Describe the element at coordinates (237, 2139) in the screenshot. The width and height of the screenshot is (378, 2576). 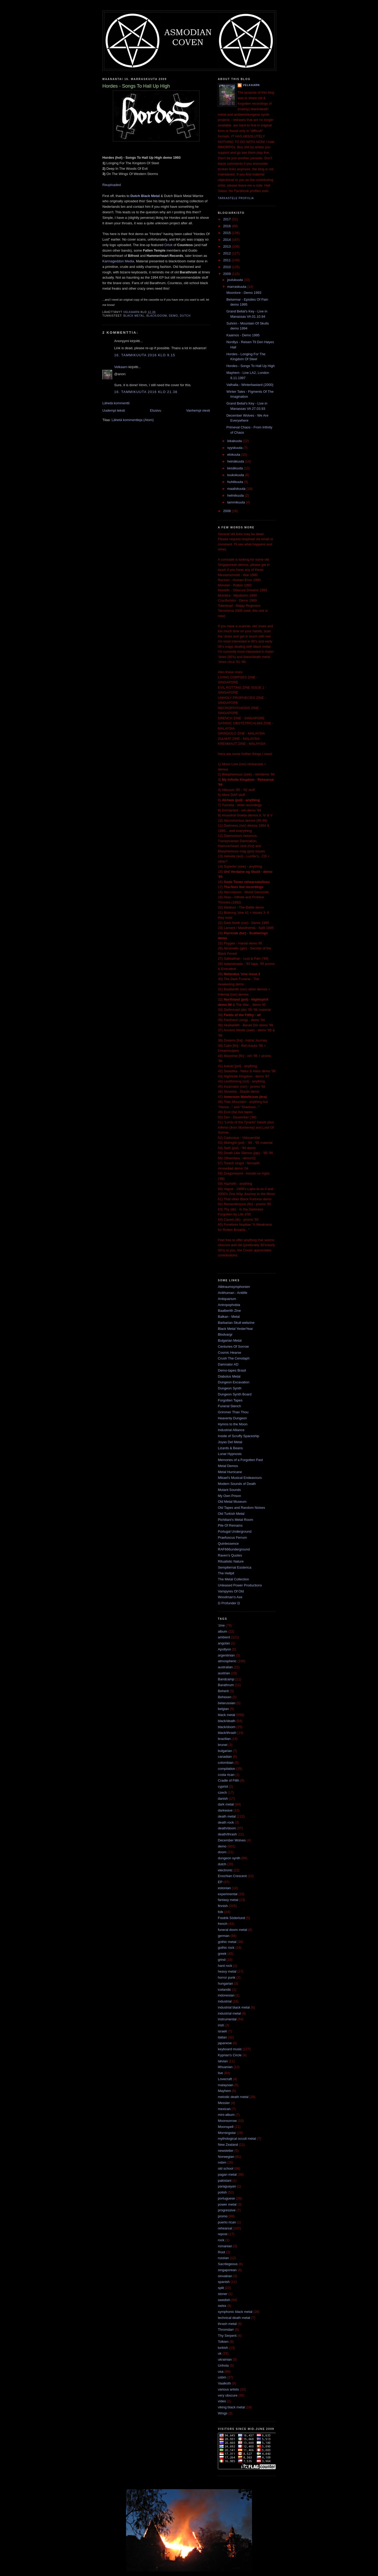
I see `mythological occult metal` at that location.